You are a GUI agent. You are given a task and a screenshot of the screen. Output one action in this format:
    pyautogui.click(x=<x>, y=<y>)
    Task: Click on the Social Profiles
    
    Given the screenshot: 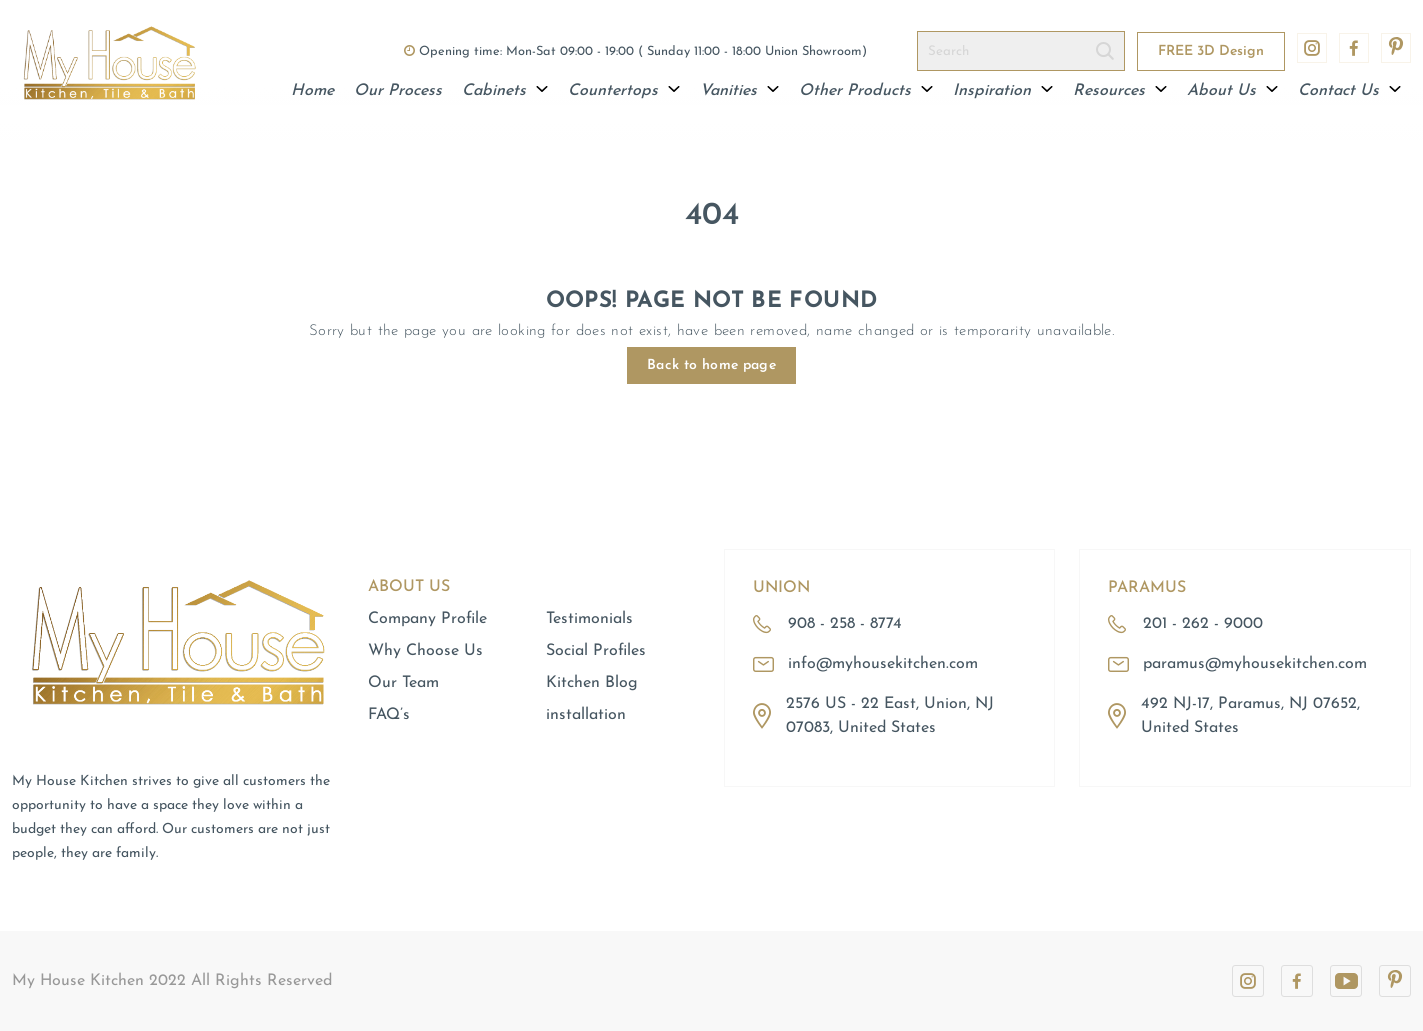 What is the action you would take?
    pyautogui.click(x=596, y=651)
    